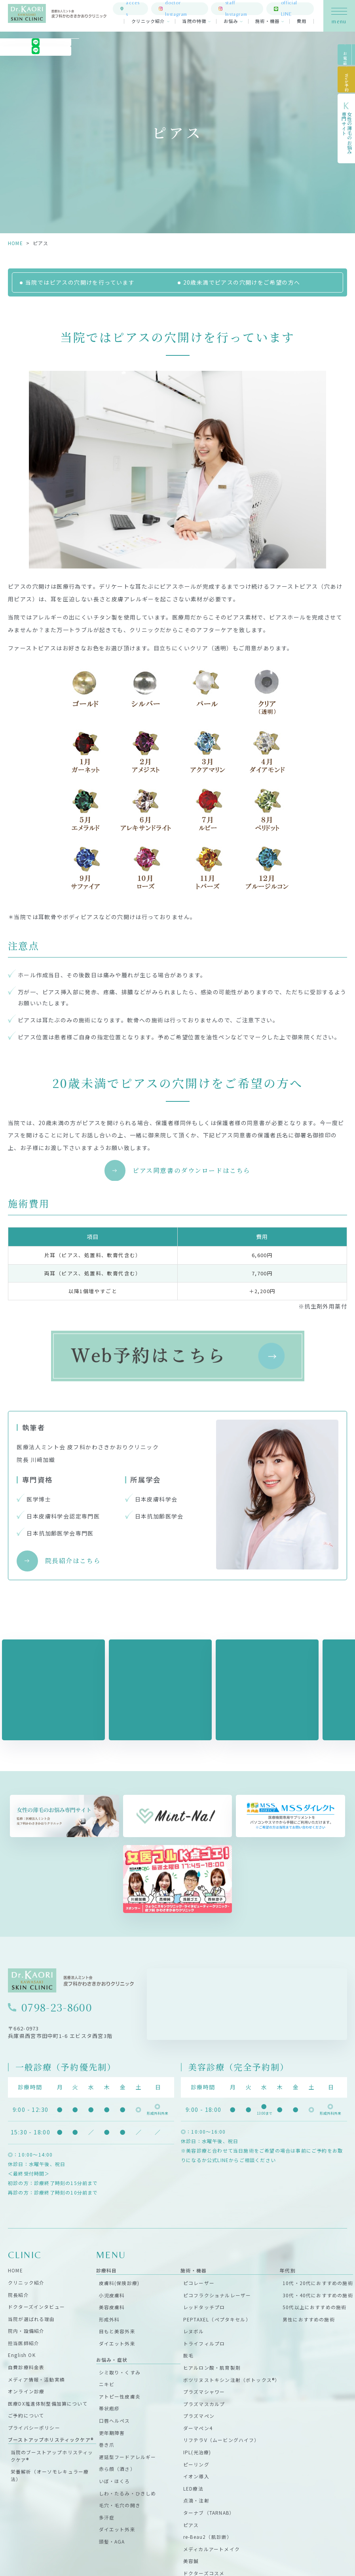 The width and height of the screenshot is (355, 2576). I want to click on 多汗症, so click(107, 2517).